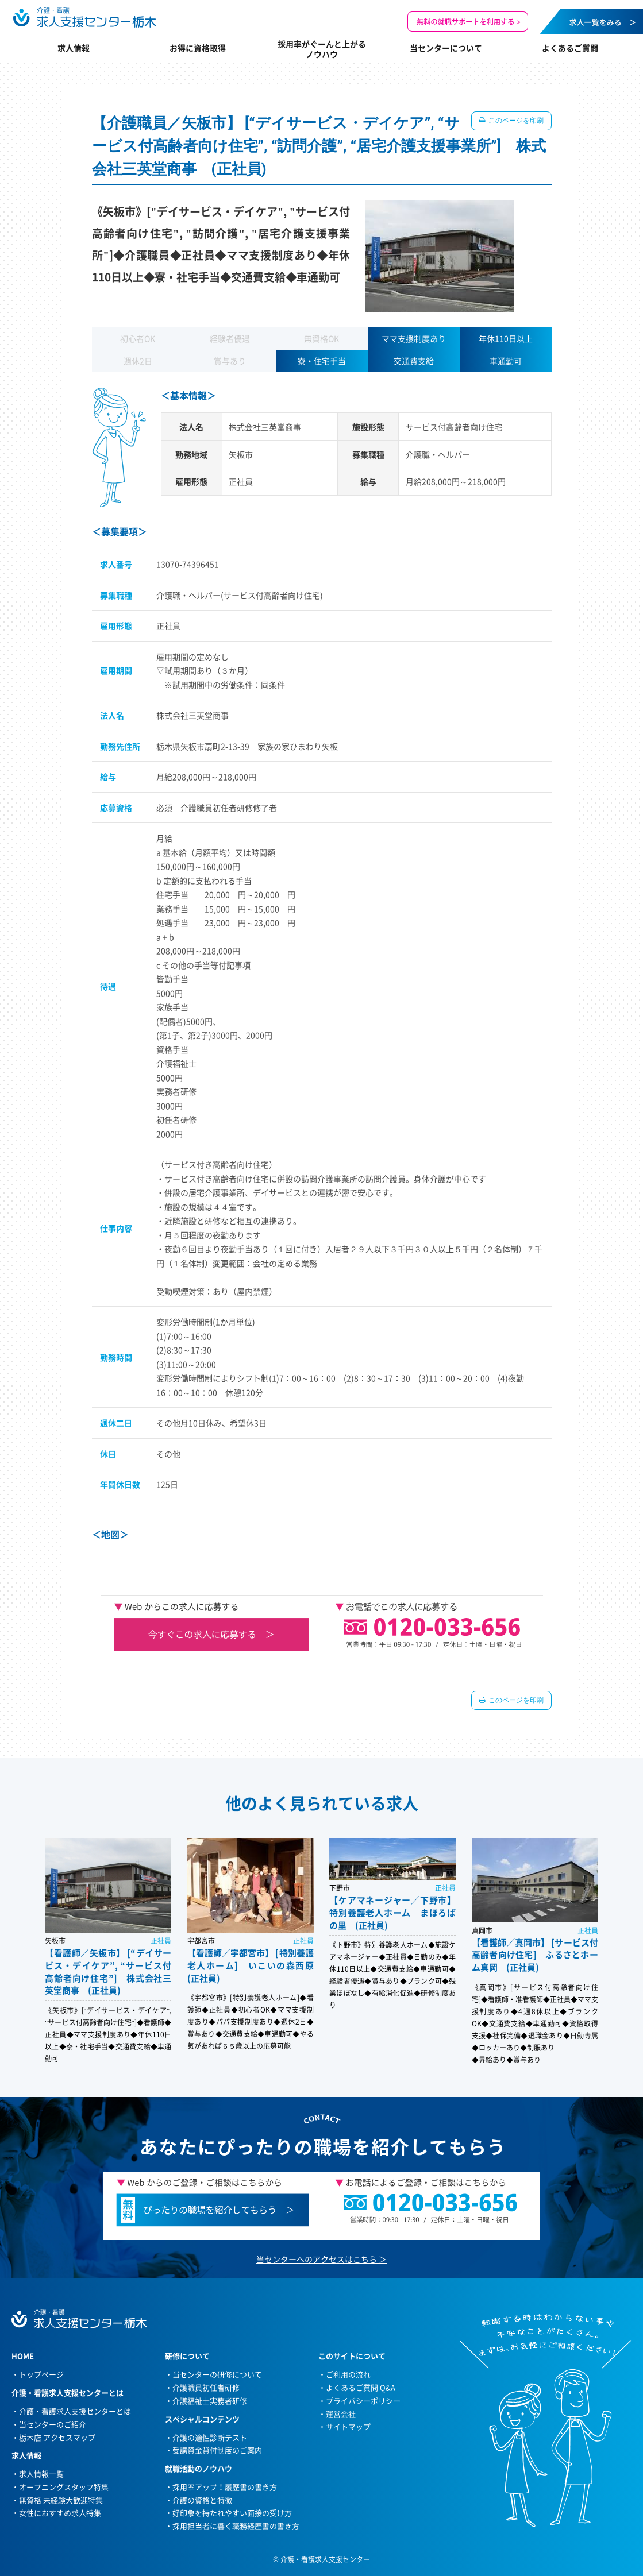 The height and width of the screenshot is (2576, 643). Describe the element at coordinates (209, 2437) in the screenshot. I see `介護の適性診断テスト` at that location.